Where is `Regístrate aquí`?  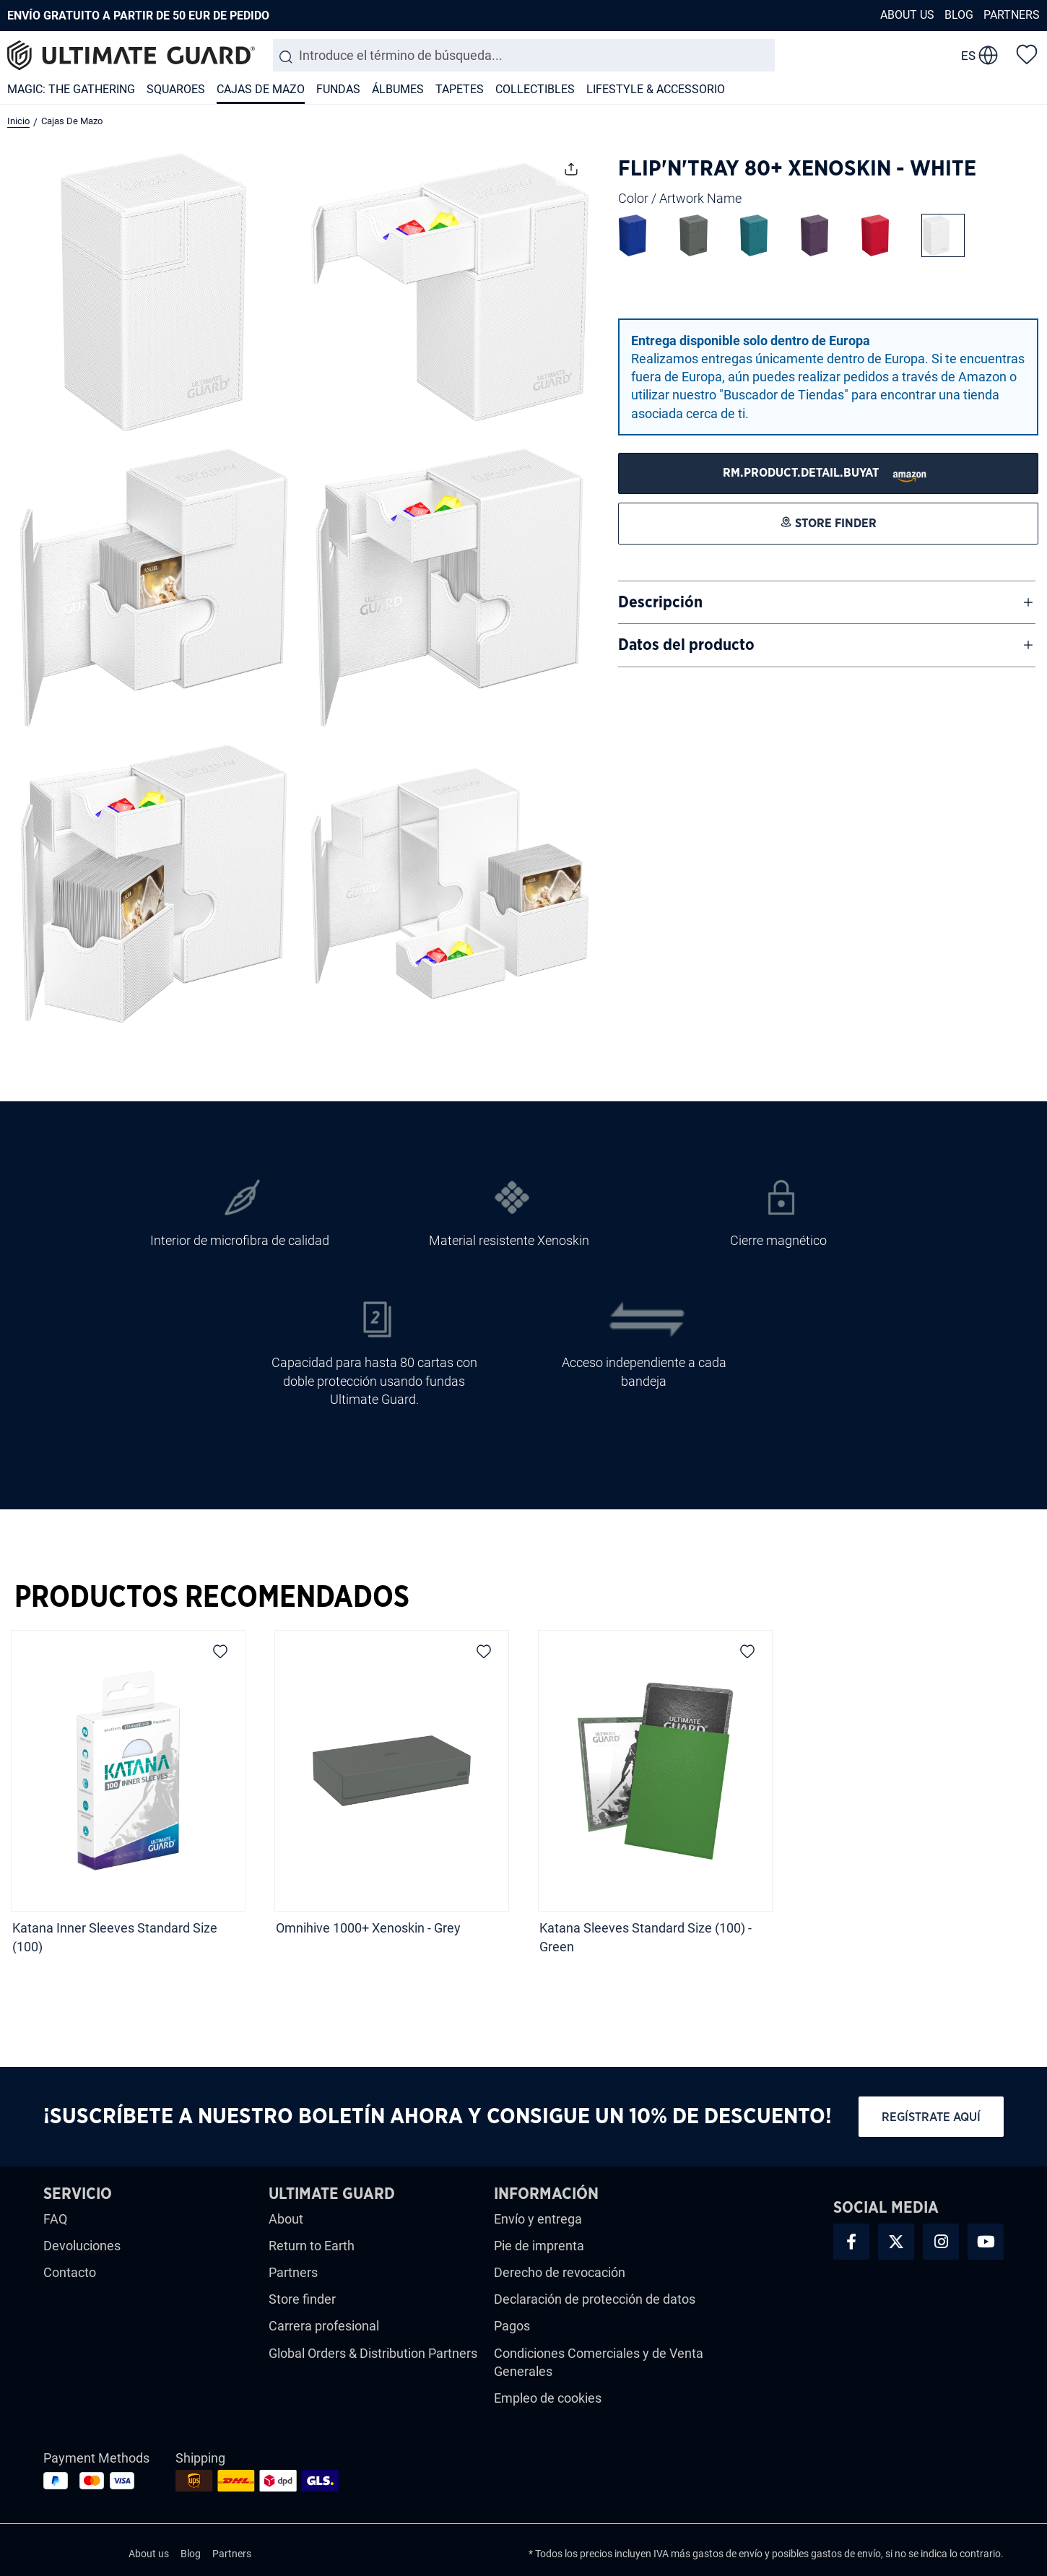
Regístrate aquí is located at coordinates (931, 2117).